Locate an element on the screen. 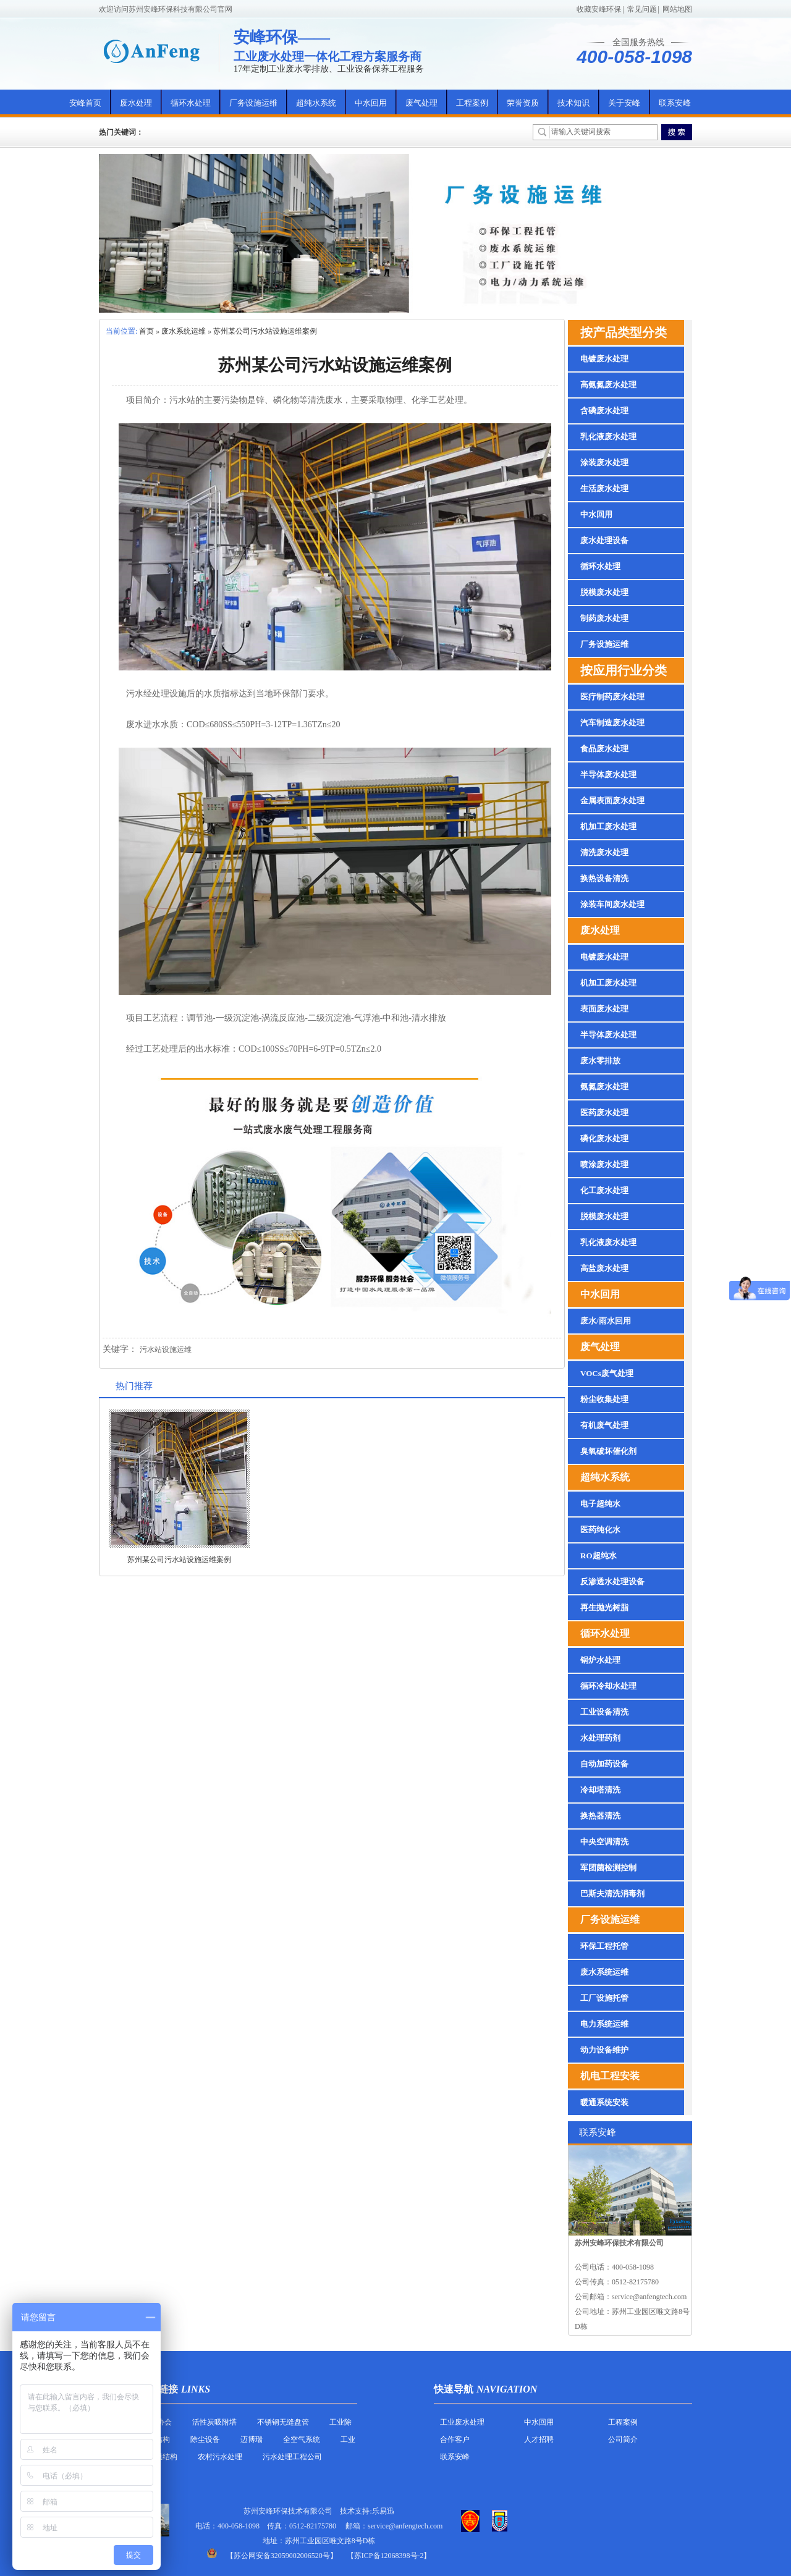  动力设备维护 is located at coordinates (604, 2049).